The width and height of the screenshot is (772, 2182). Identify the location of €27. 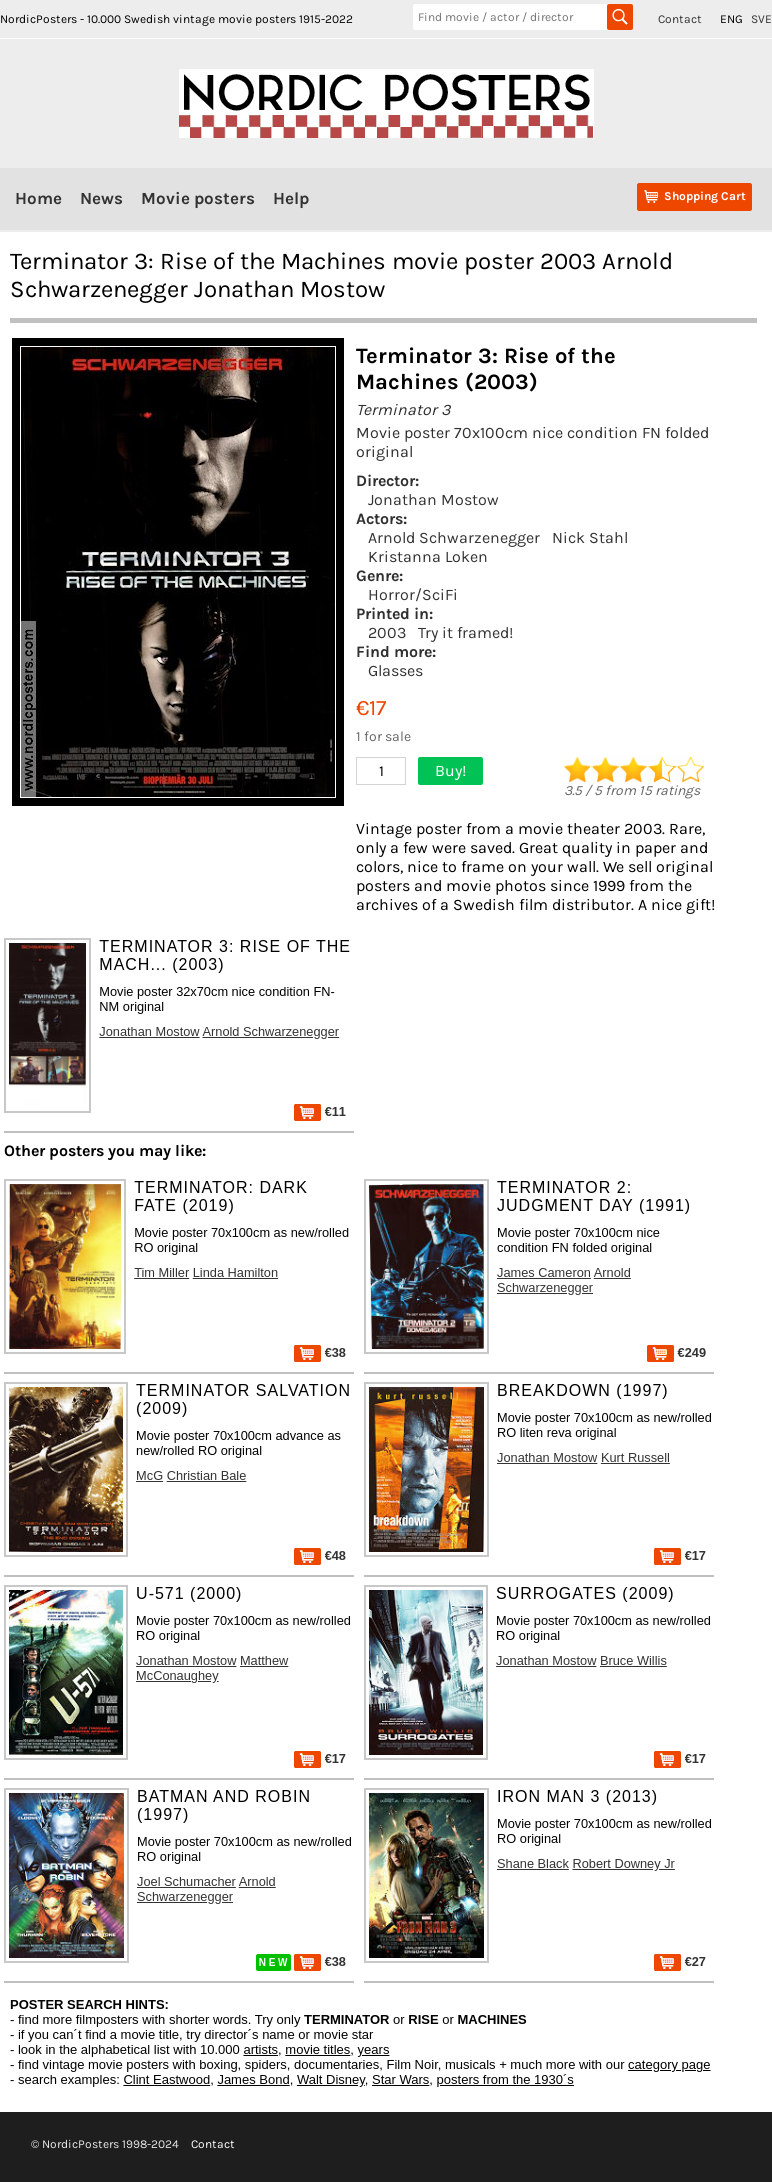
(680, 1961).